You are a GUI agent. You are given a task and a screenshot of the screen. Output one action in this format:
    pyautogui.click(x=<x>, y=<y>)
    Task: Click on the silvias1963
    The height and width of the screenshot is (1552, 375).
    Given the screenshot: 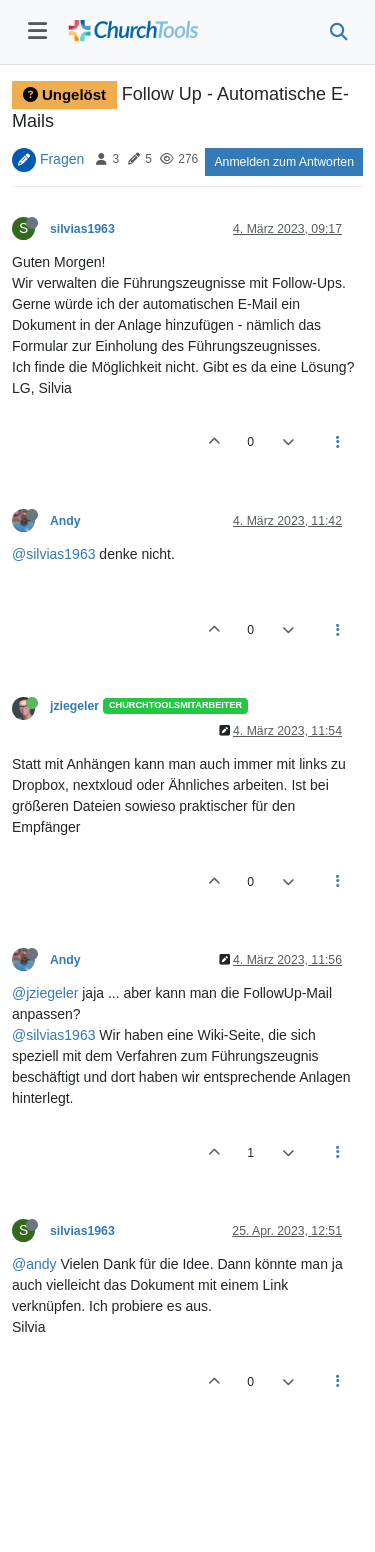 What is the action you would take?
    pyautogui.click(x=82, y=229)
    